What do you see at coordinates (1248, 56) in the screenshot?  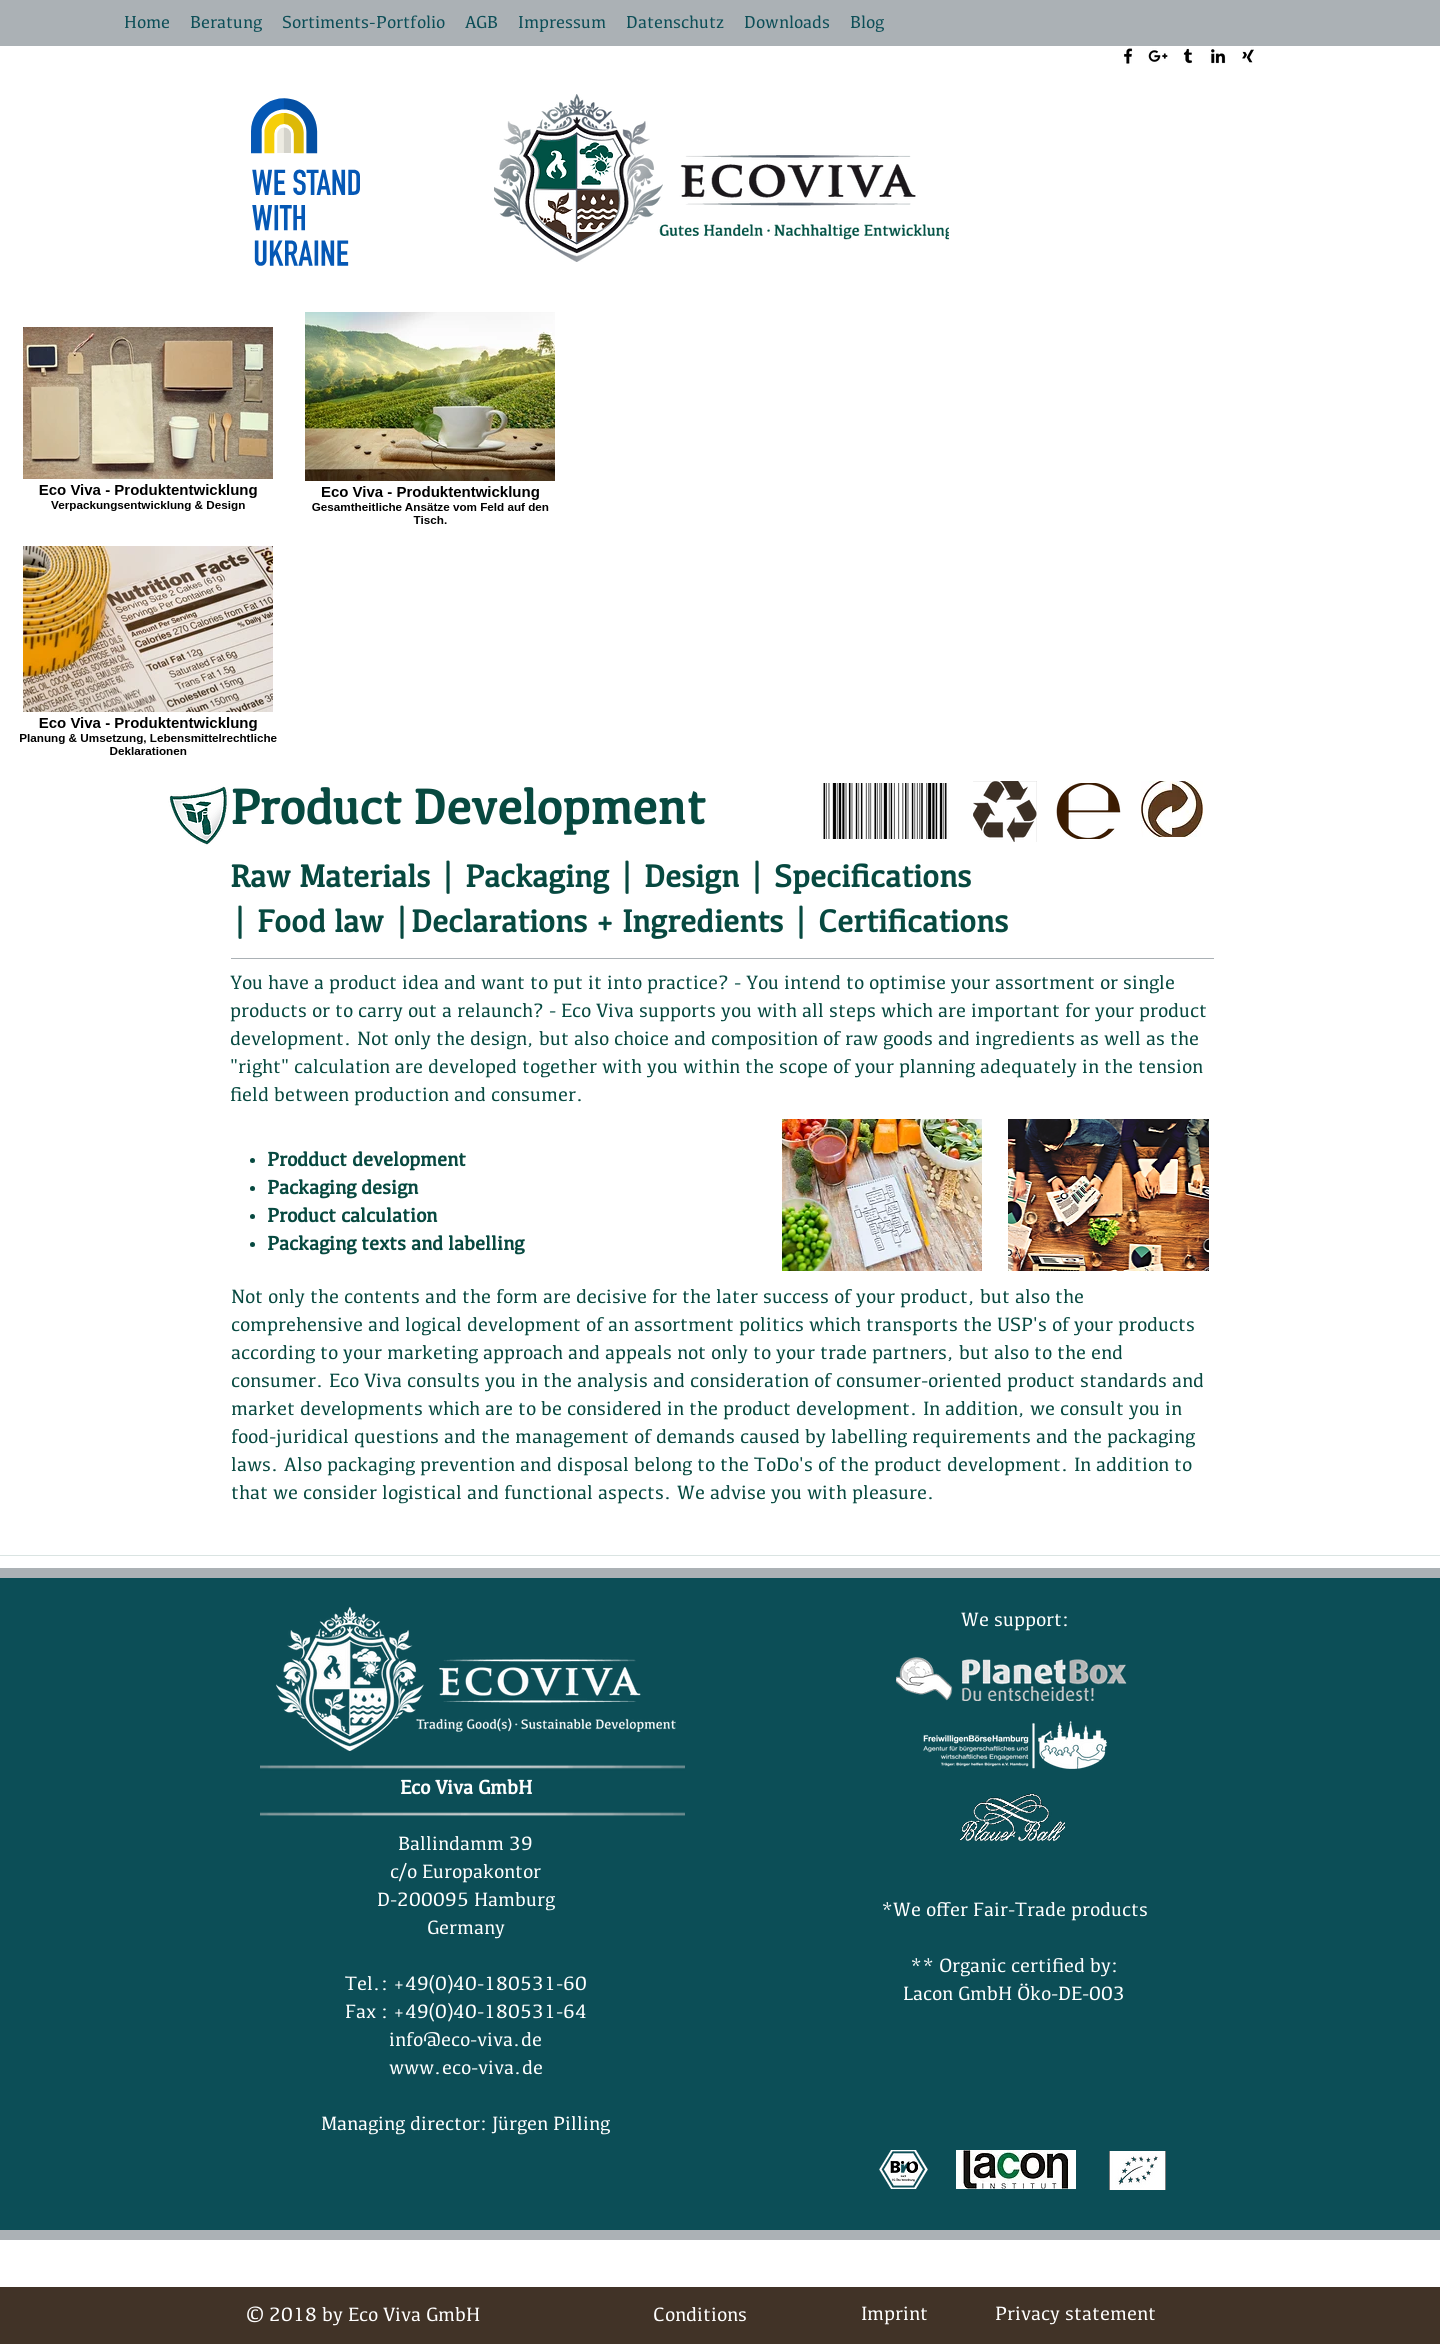 I see `[xing logo]` at bounding box center [1248, 56].